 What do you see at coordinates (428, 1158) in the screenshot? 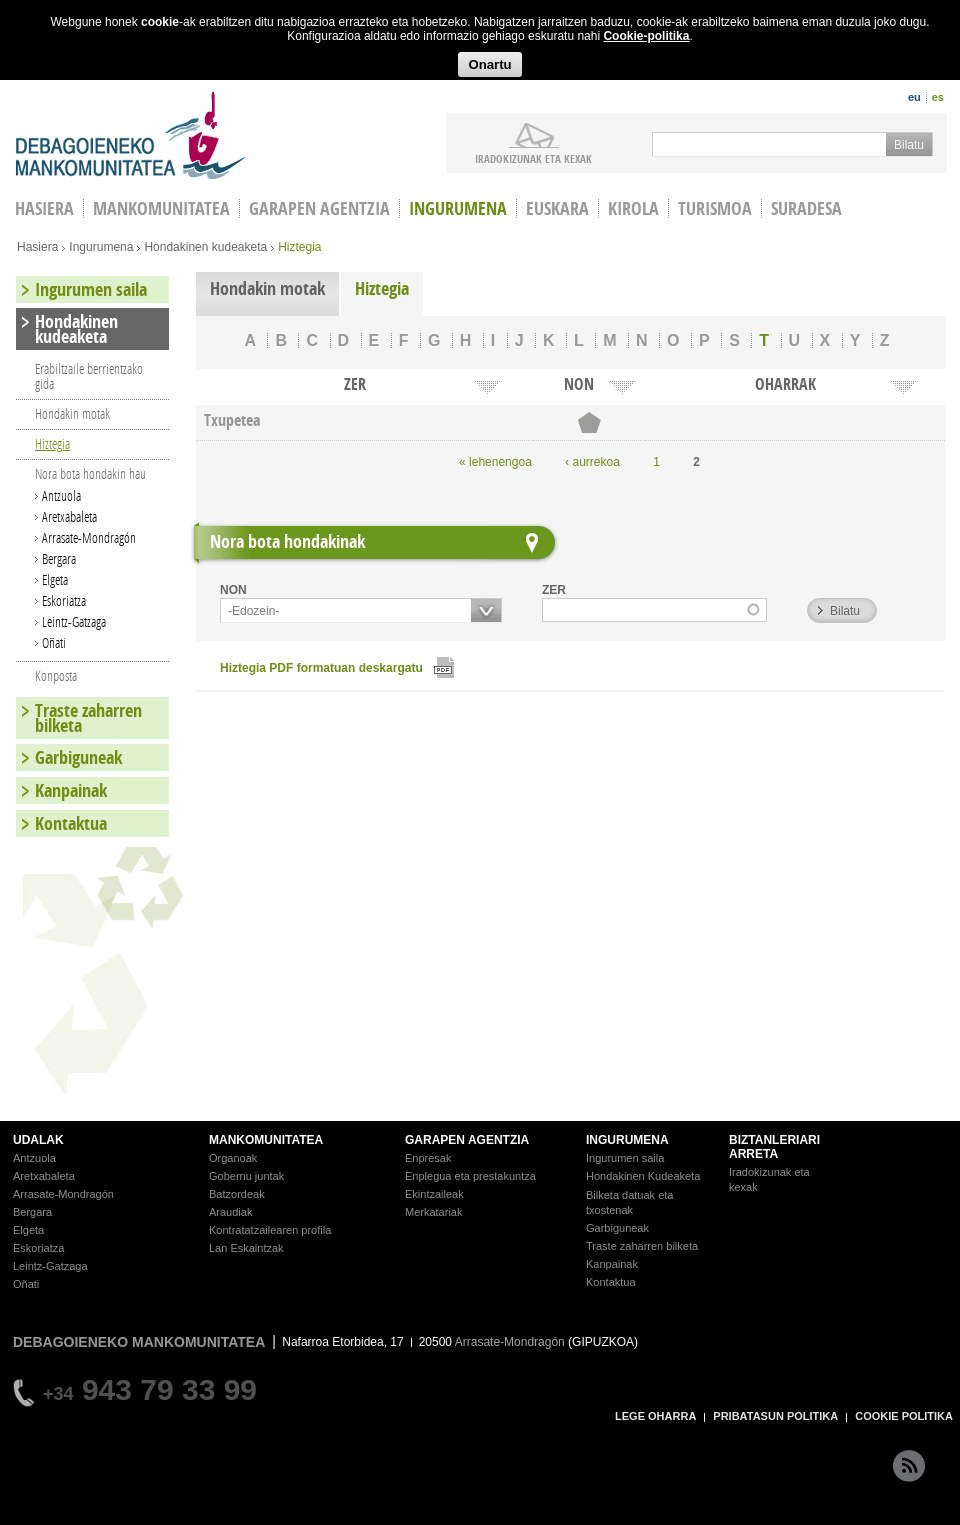
I see `Enpresak` at bounding box center [428, 1158].